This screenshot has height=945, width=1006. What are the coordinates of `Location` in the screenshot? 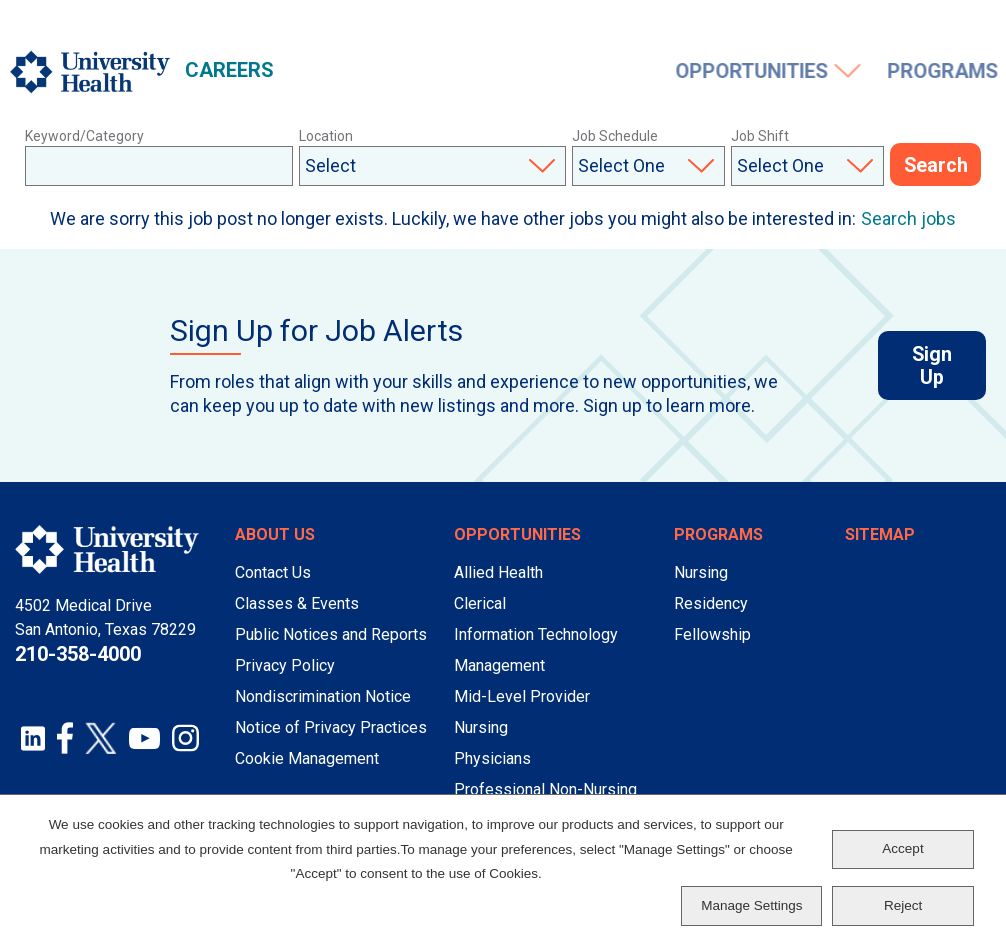 It's located at (326, 136).